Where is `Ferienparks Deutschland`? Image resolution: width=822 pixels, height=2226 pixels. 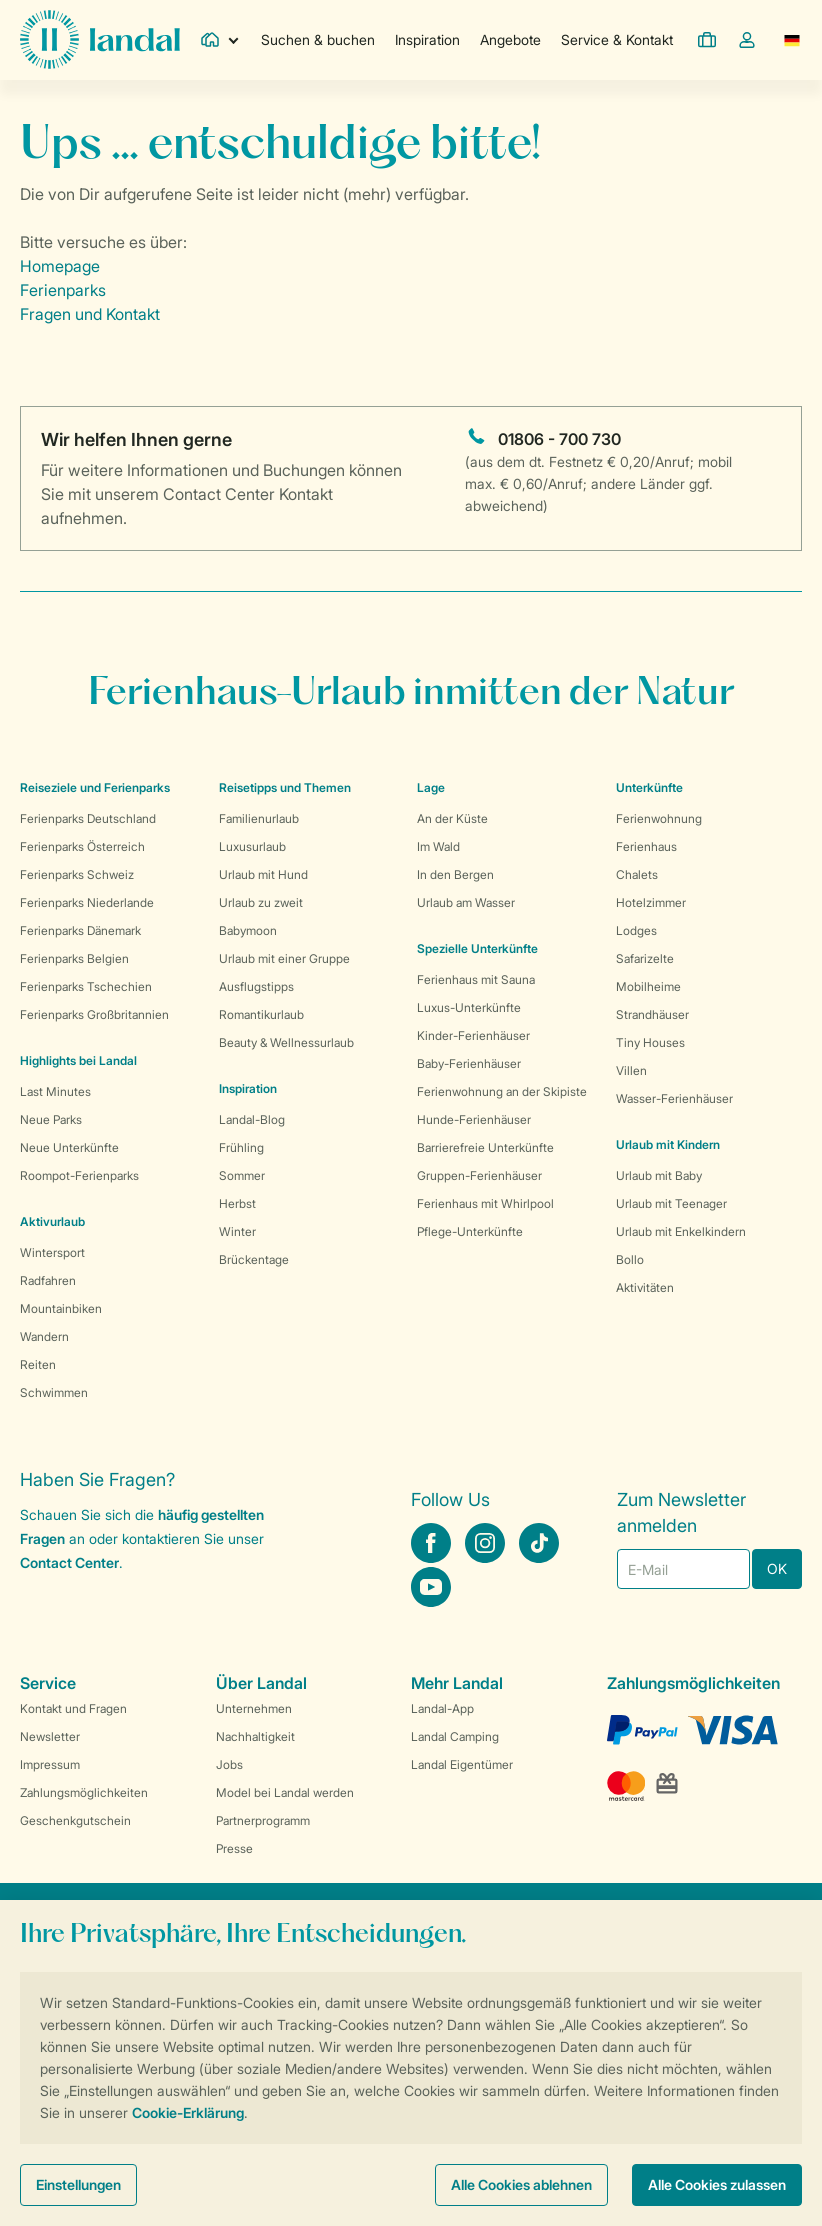 Ferienparks Deutschland is located at coordinates (88, 818).